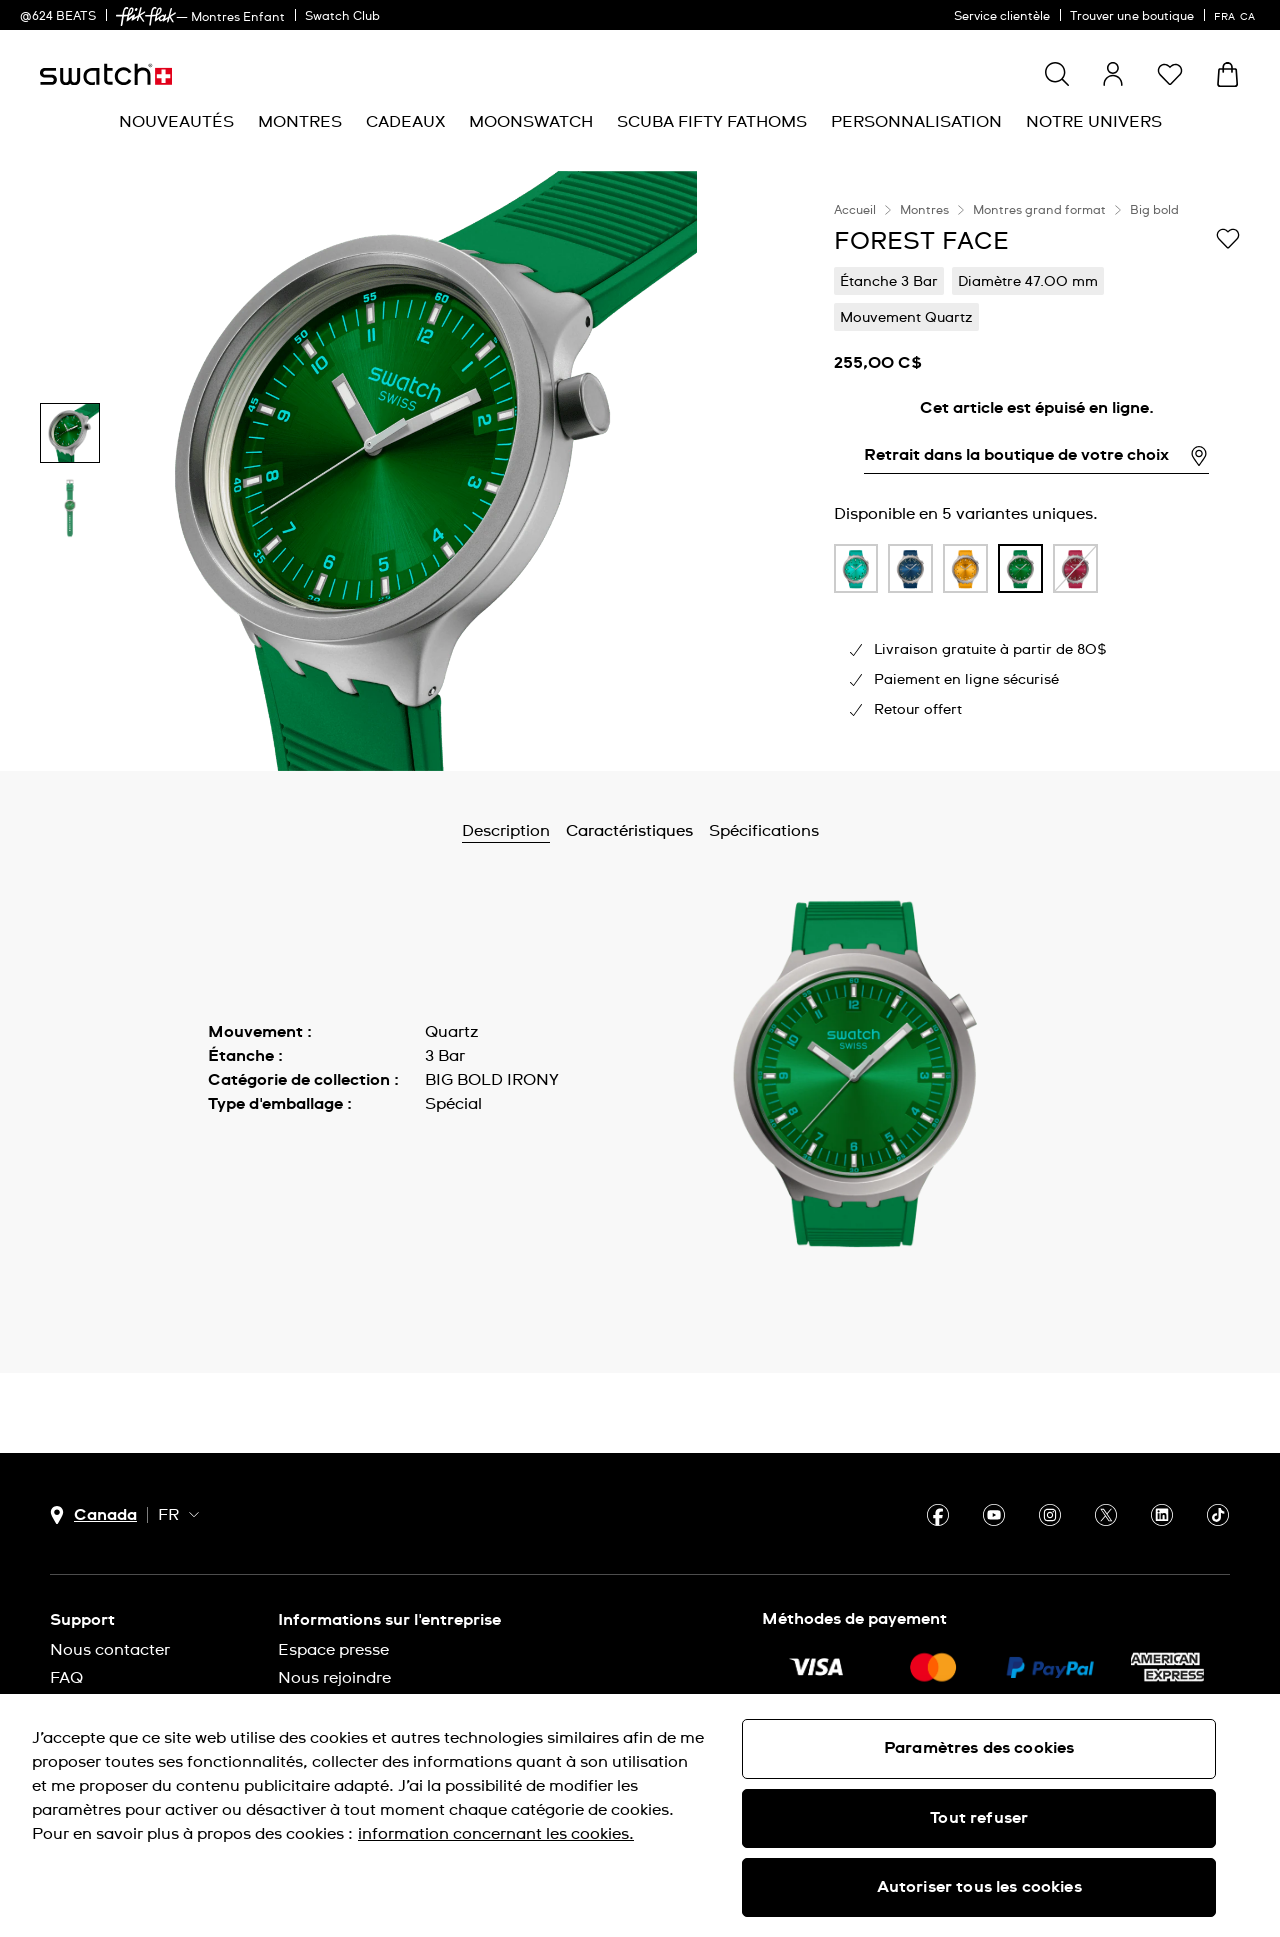 The image size is (1280, 1937). I want to click on [link], so click(146, 16).